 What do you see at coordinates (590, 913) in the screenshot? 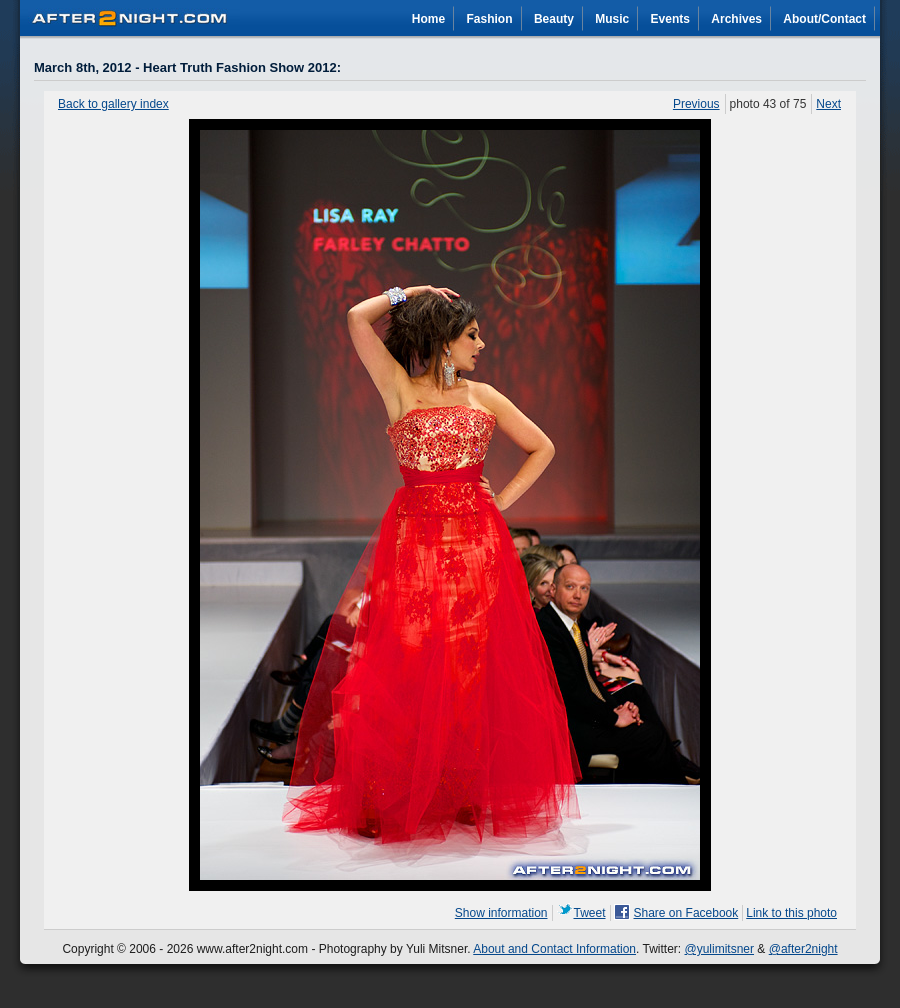
I see `Tweet` at bounding box center [590, 913].